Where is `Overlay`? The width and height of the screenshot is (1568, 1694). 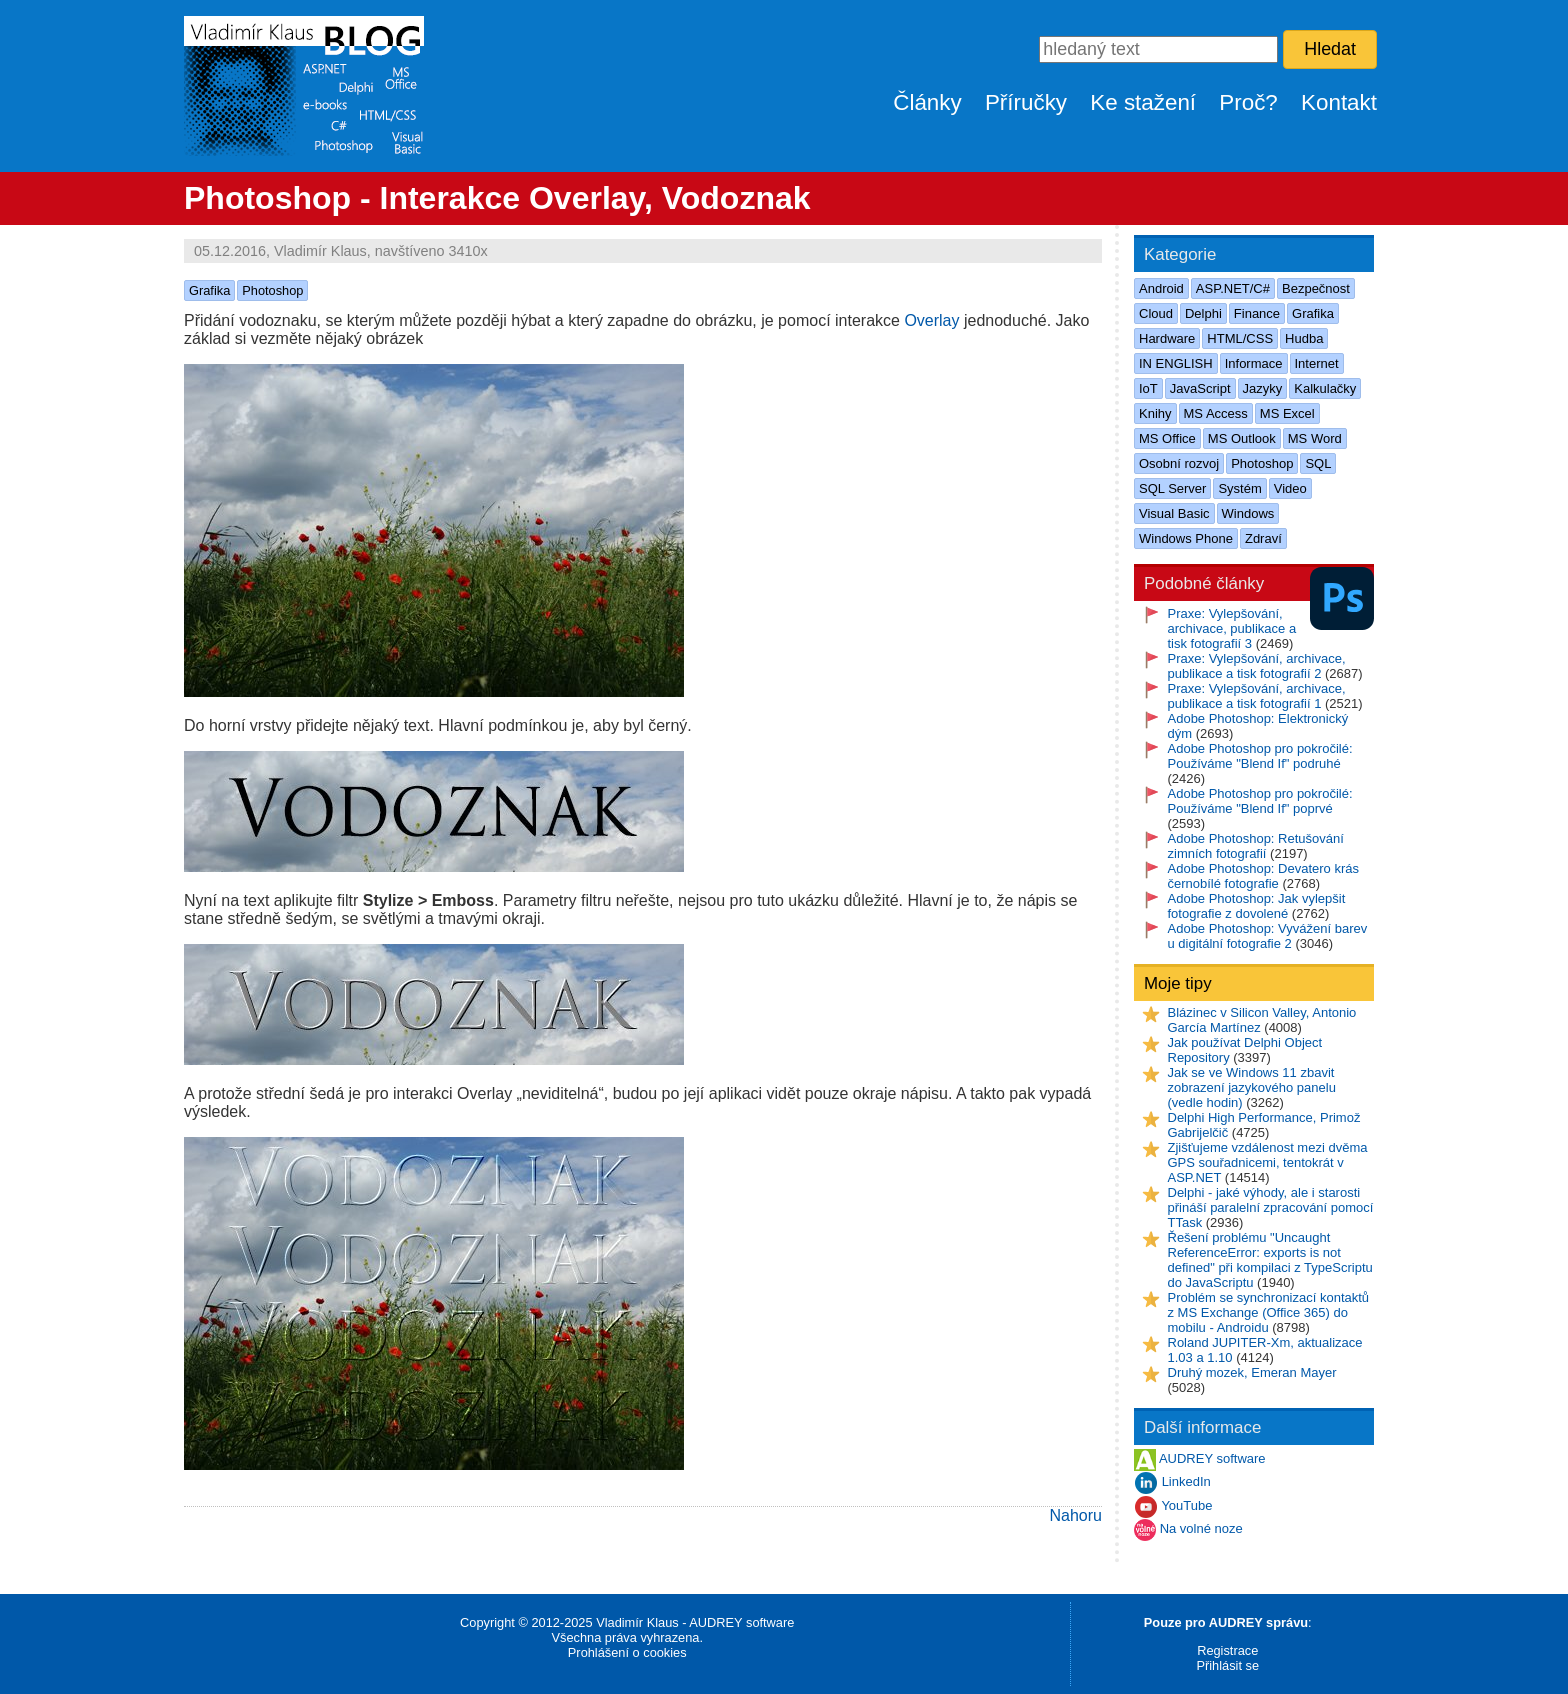
Overlay is located at coordinates (931, 320).